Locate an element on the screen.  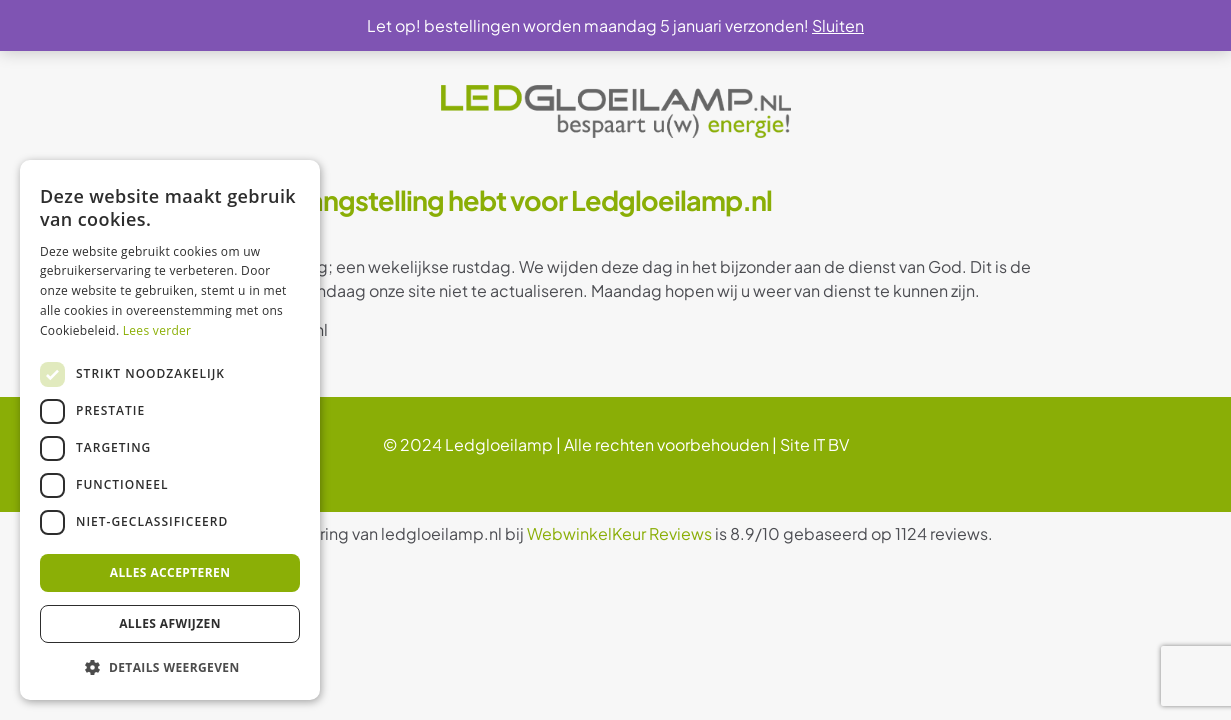
[dialog] is located at coordinates (170, 430).